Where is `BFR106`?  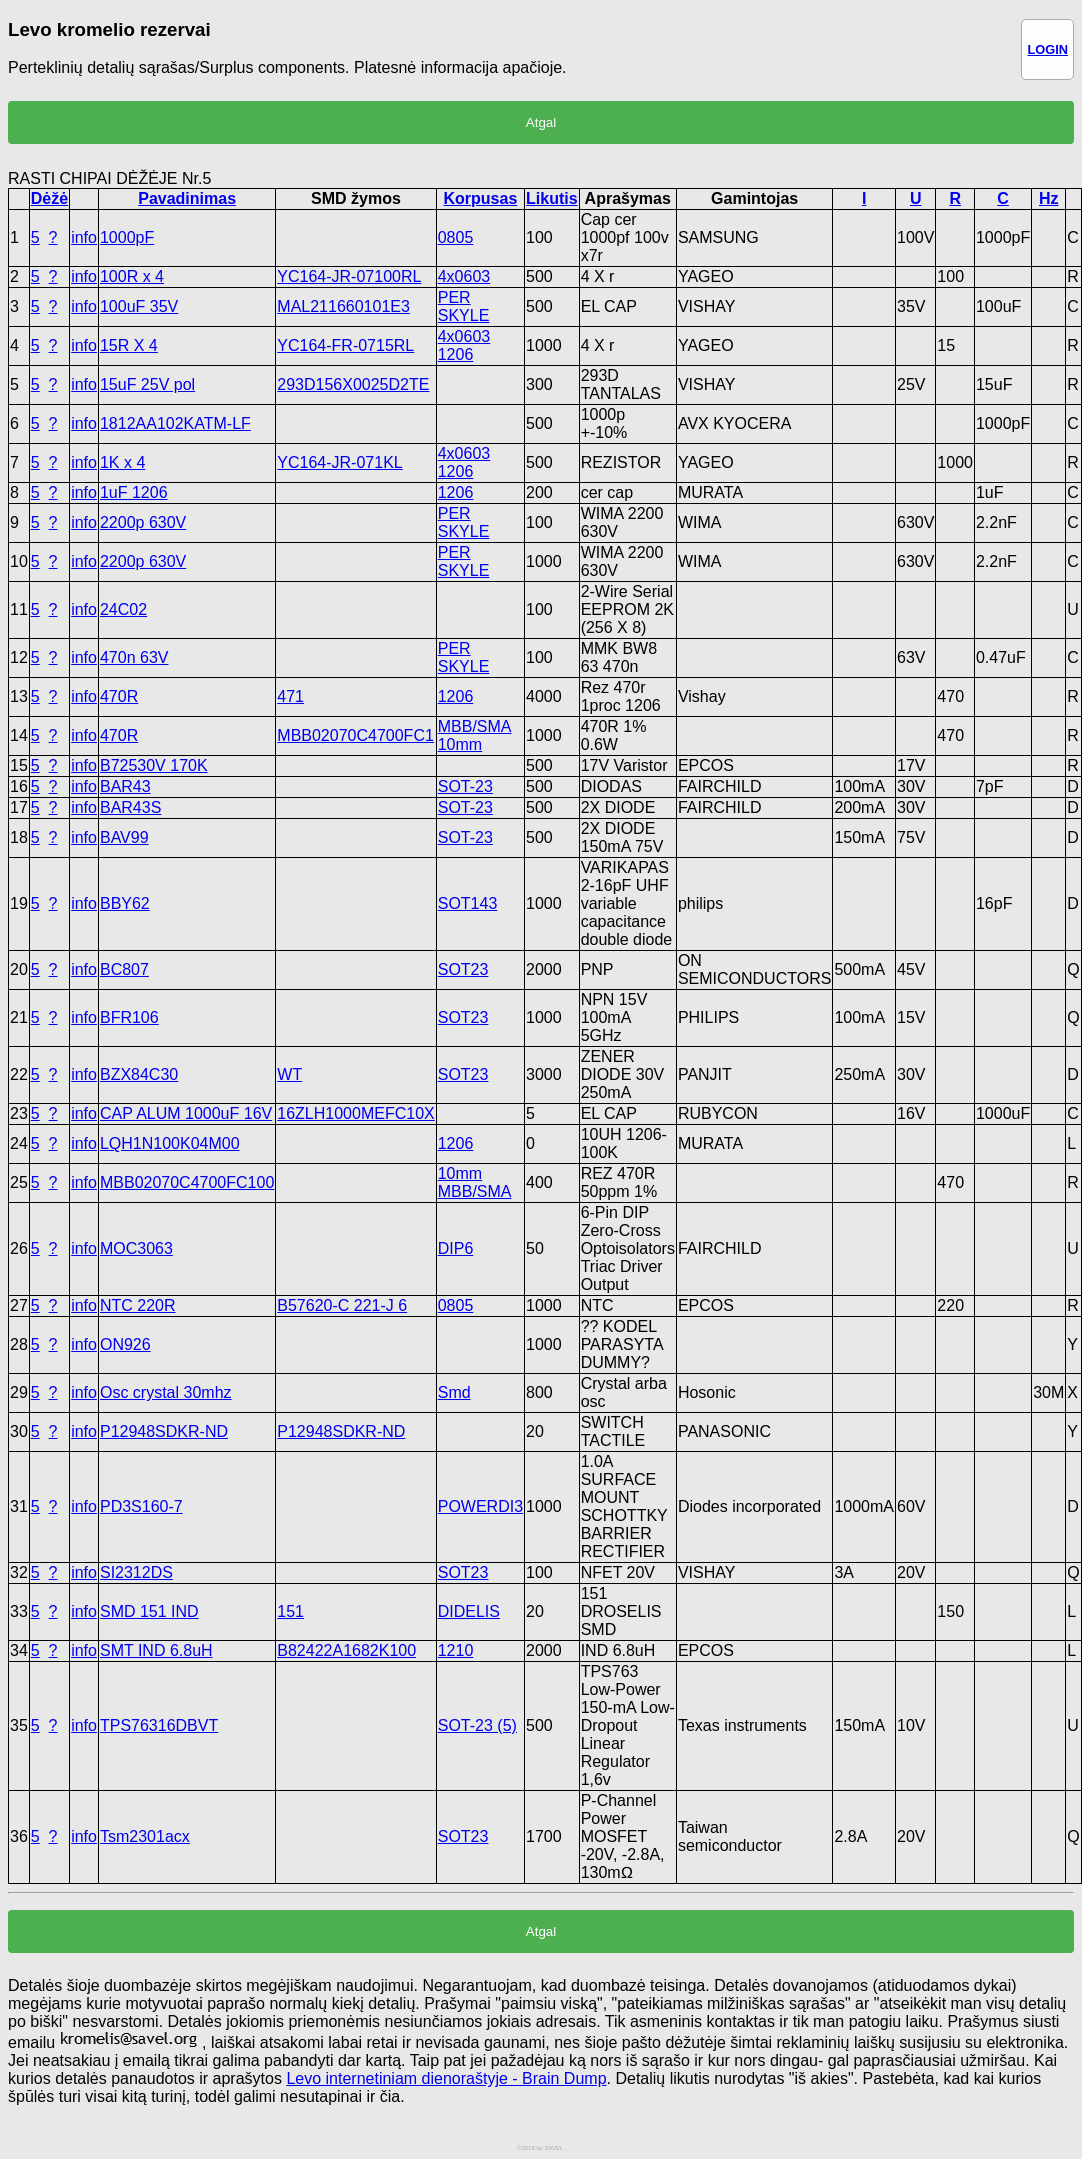
BFR106 is located at coordinates (129, 1017).